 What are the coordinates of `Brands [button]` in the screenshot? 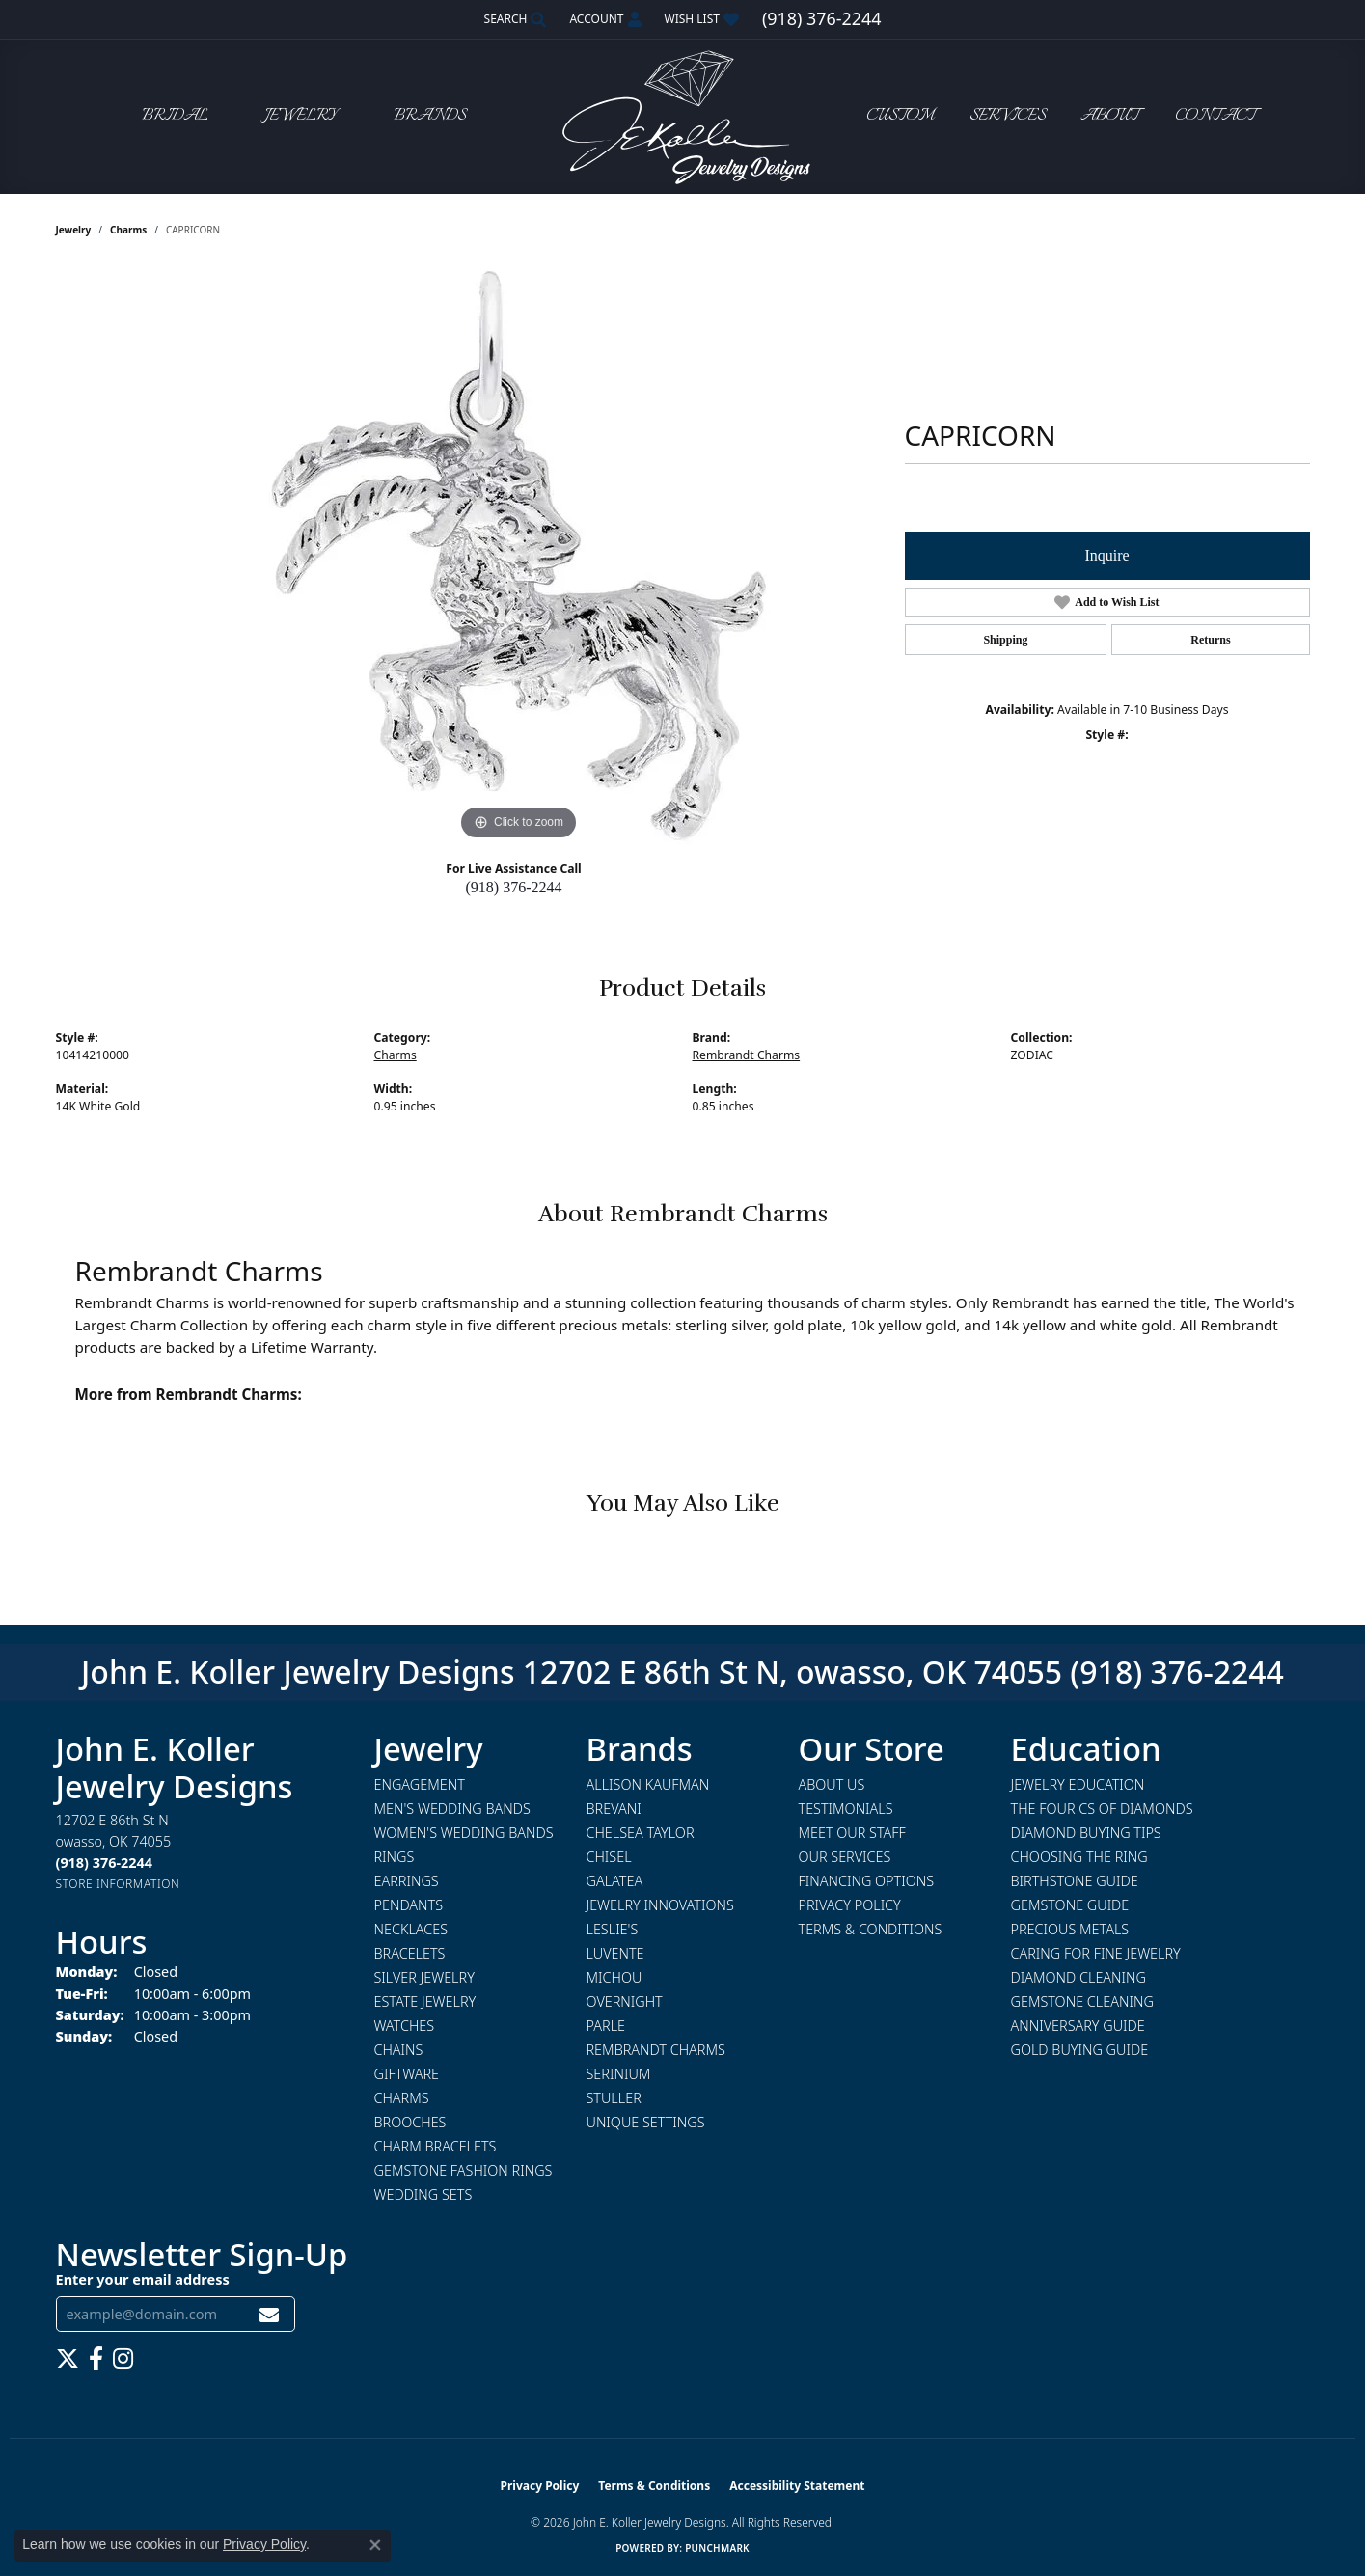 It's located at (430, 116).